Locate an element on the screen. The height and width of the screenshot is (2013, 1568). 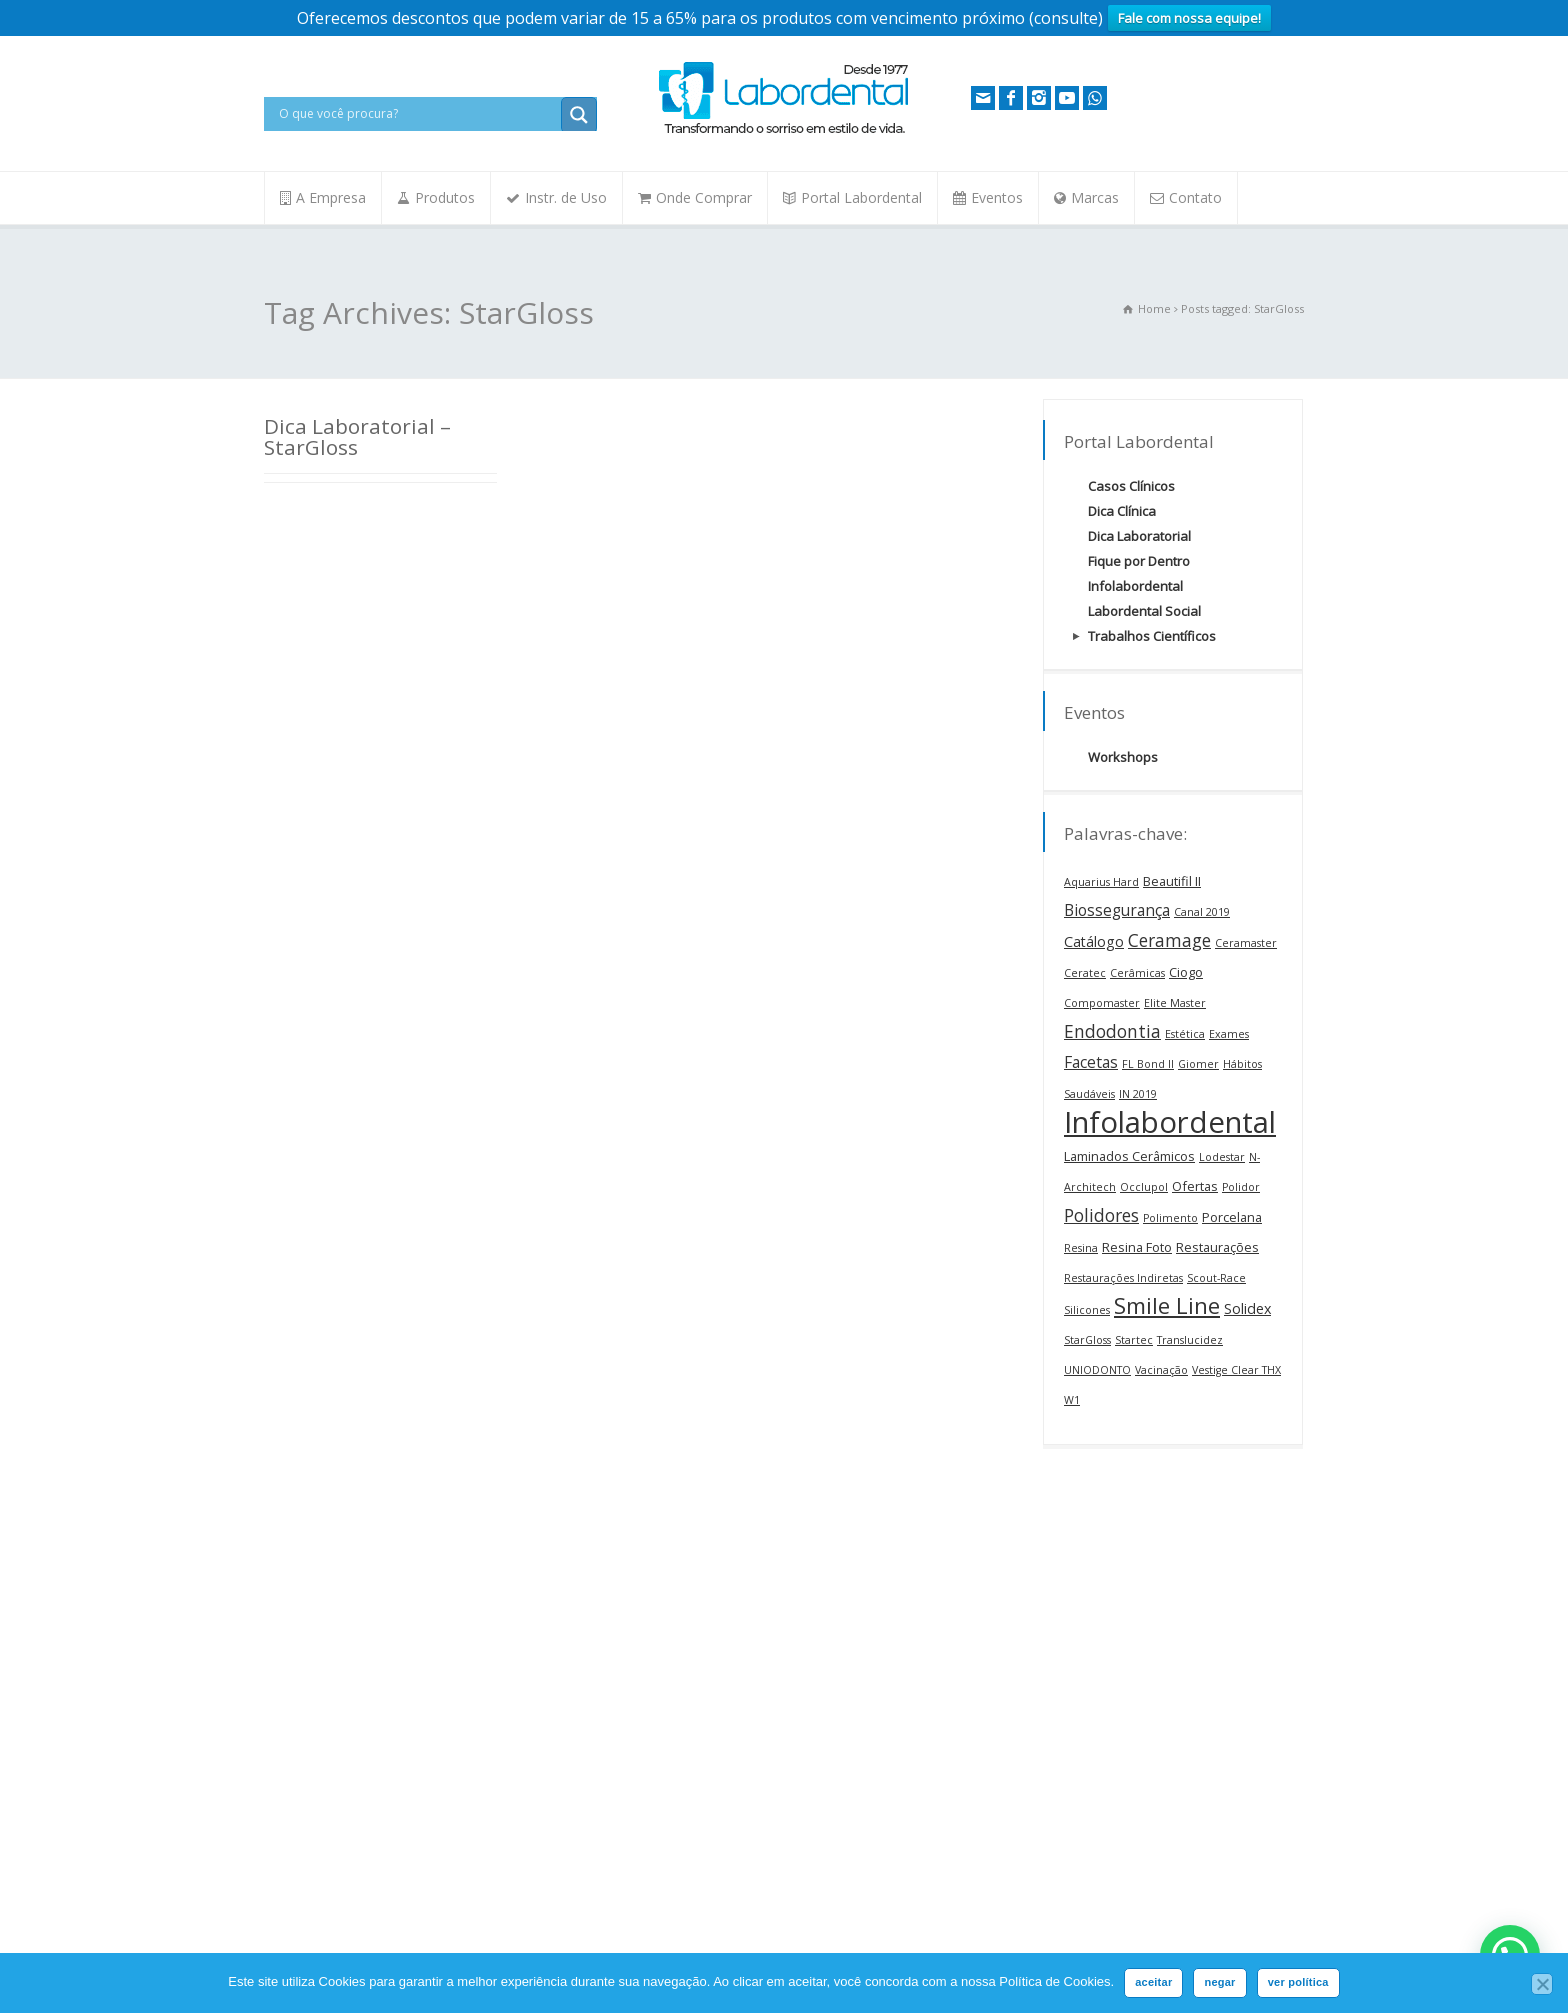
Workshops is located at coordinates (1123, 757).